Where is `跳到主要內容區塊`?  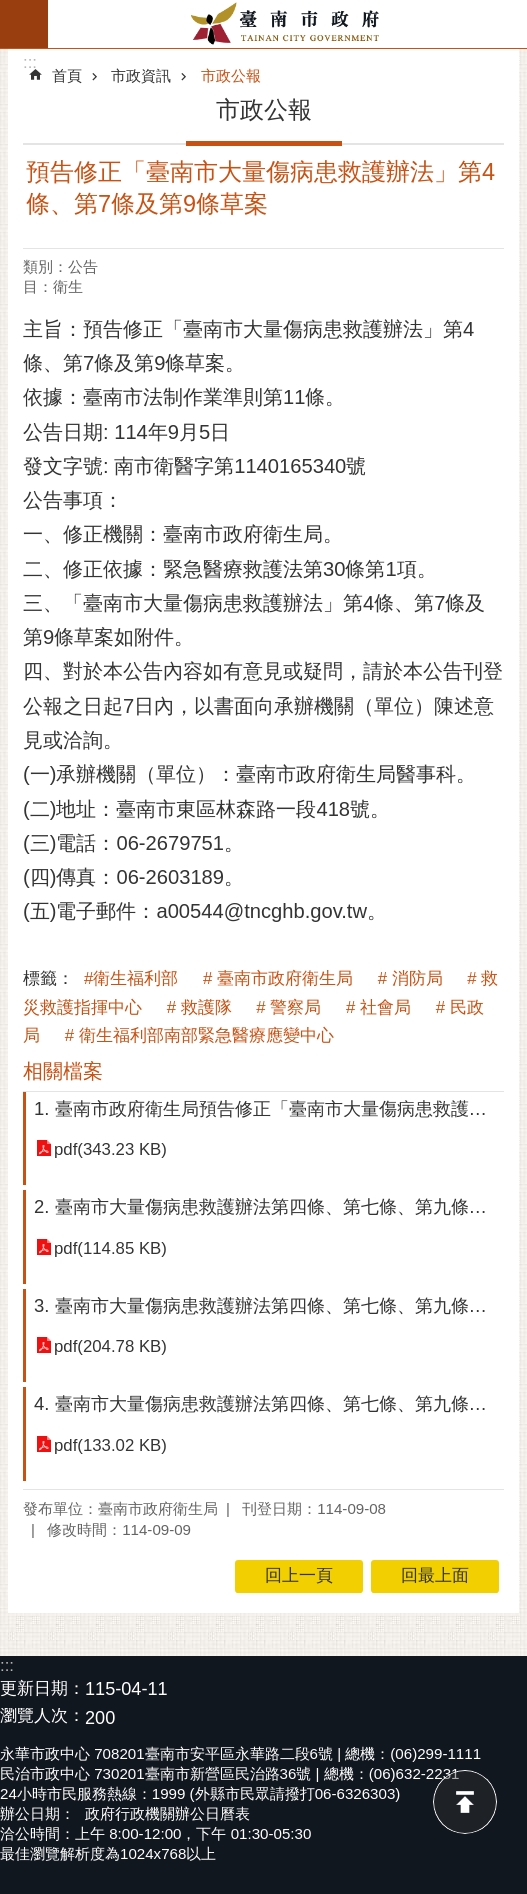 跳到主要內容區塊 is located at coordinates (10, 10).